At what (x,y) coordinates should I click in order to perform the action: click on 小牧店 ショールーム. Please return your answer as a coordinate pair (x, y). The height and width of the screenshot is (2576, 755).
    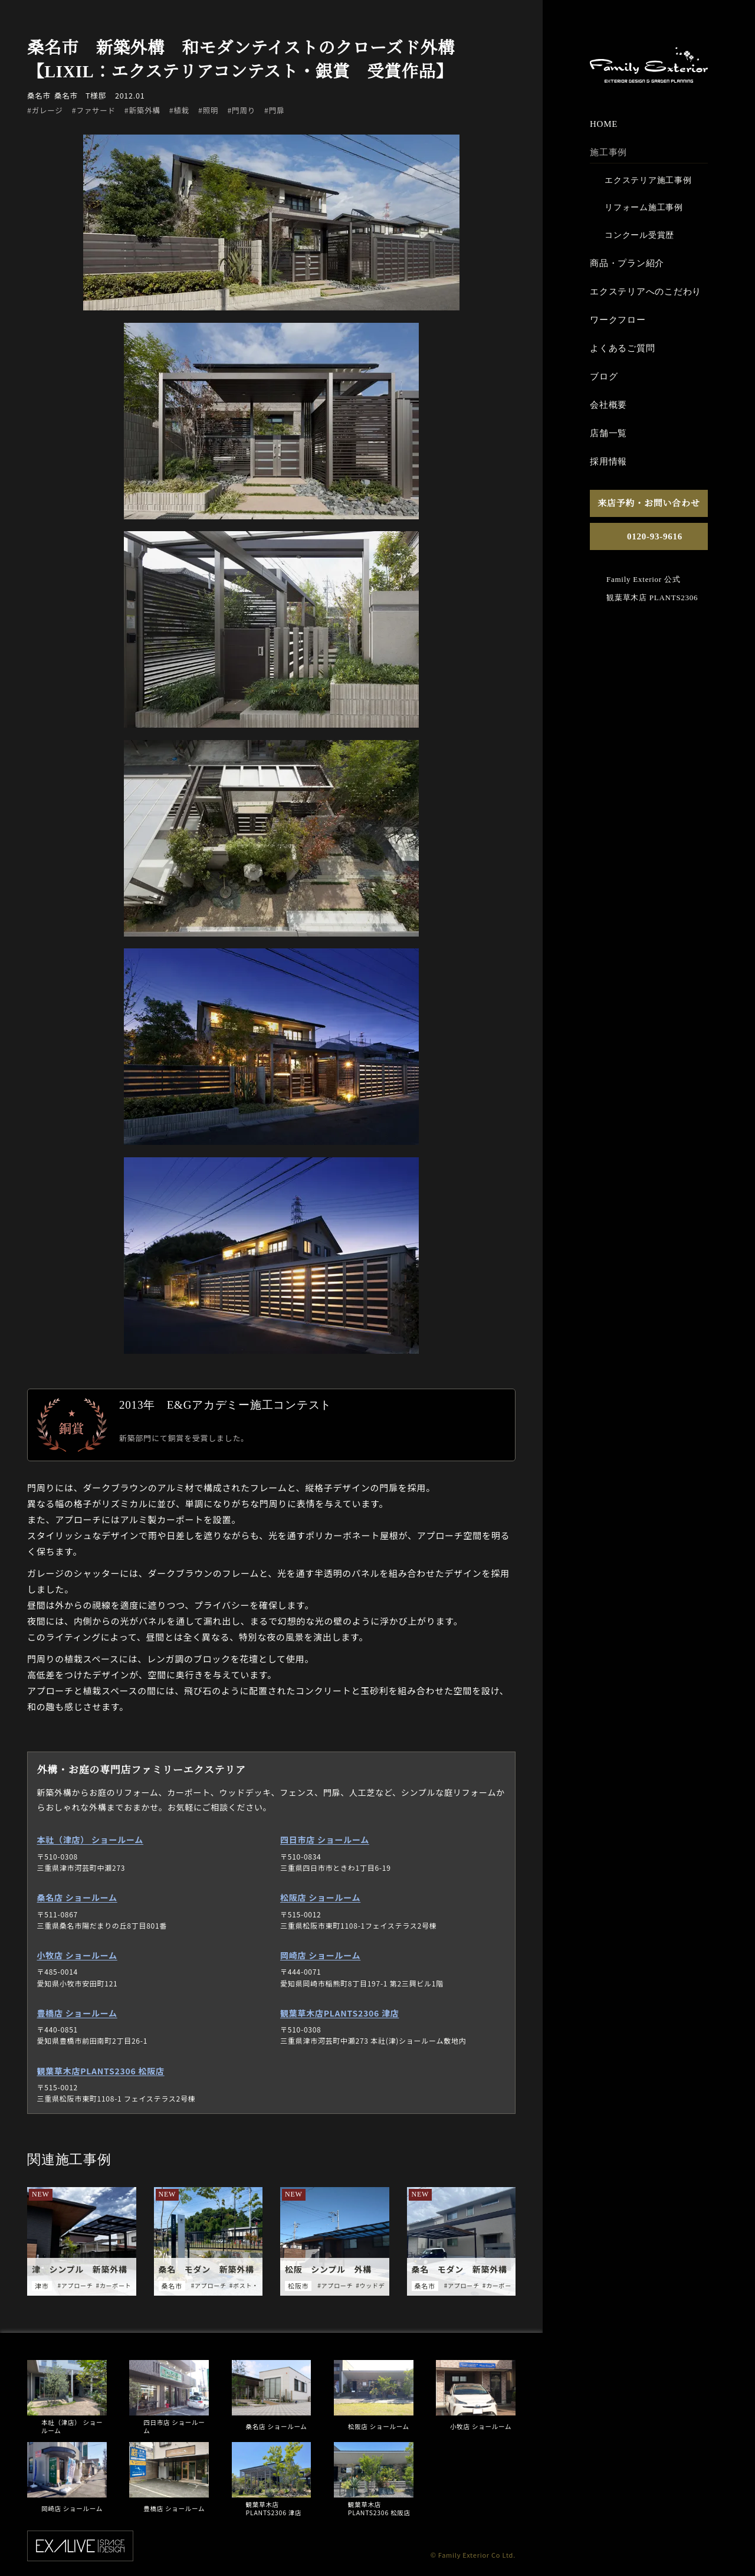
    Looking at the image, I should click on (77, 1955).